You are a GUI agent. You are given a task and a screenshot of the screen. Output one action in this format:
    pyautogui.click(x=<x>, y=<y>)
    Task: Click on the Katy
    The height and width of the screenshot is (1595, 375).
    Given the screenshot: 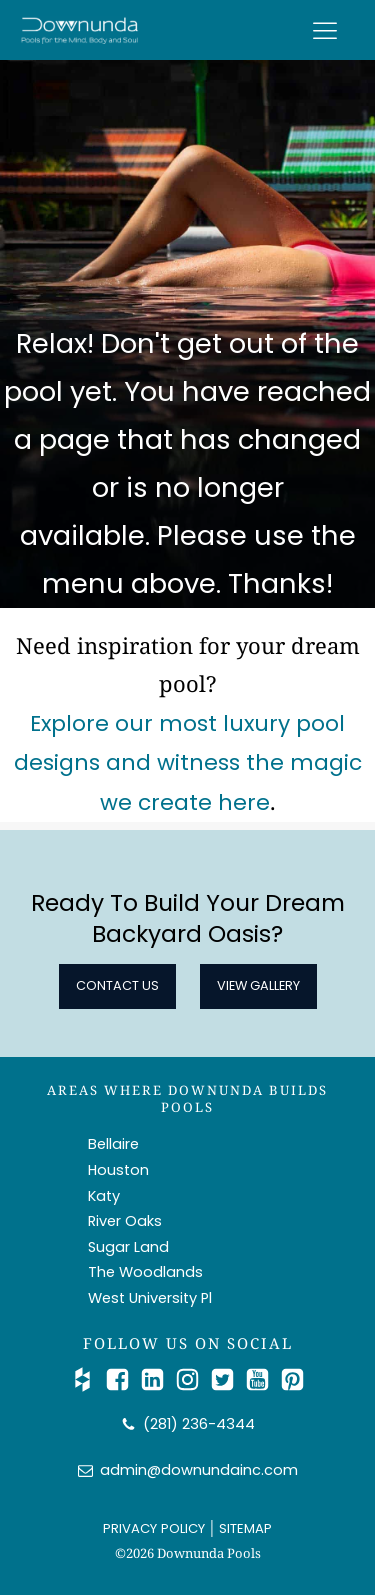 What is the action you would take?
    pyautogui.click(x=104, y=1196)
    